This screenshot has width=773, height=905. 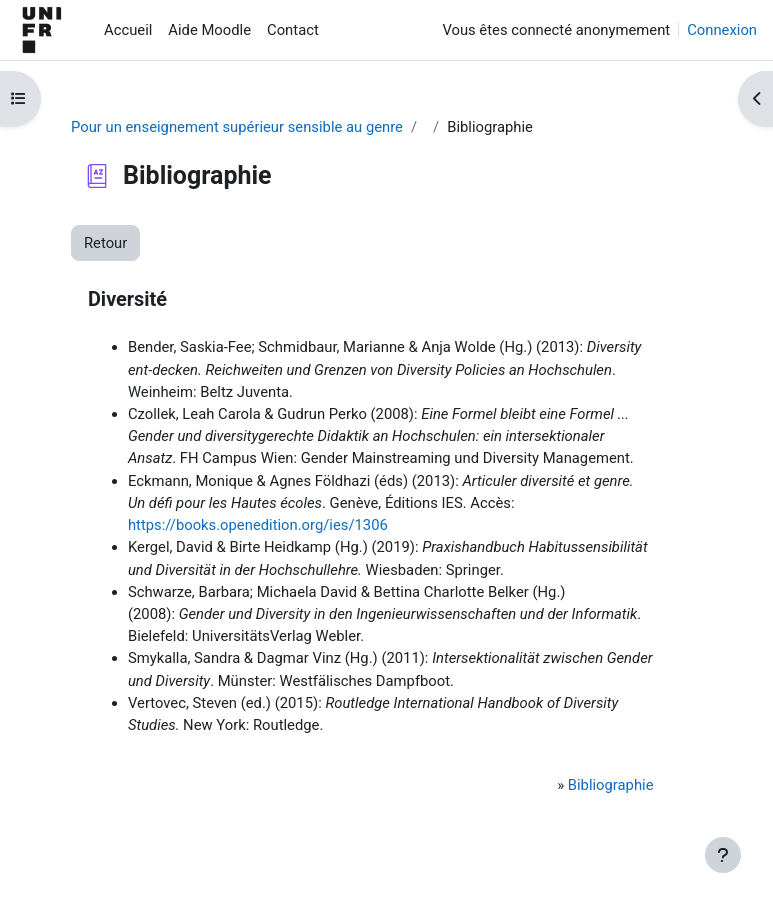 I want to click on Contact [menuitem], so click(x=293, y=30).